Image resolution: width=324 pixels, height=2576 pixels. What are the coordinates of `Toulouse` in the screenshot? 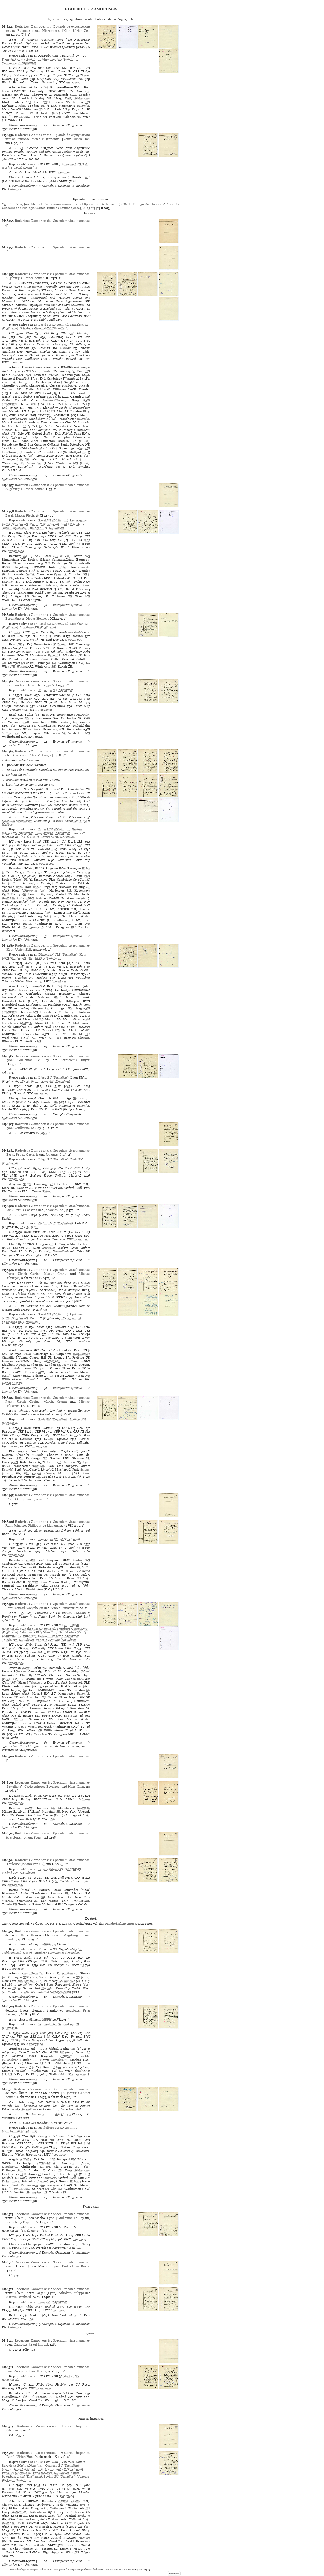 It's located at (13, 1864).